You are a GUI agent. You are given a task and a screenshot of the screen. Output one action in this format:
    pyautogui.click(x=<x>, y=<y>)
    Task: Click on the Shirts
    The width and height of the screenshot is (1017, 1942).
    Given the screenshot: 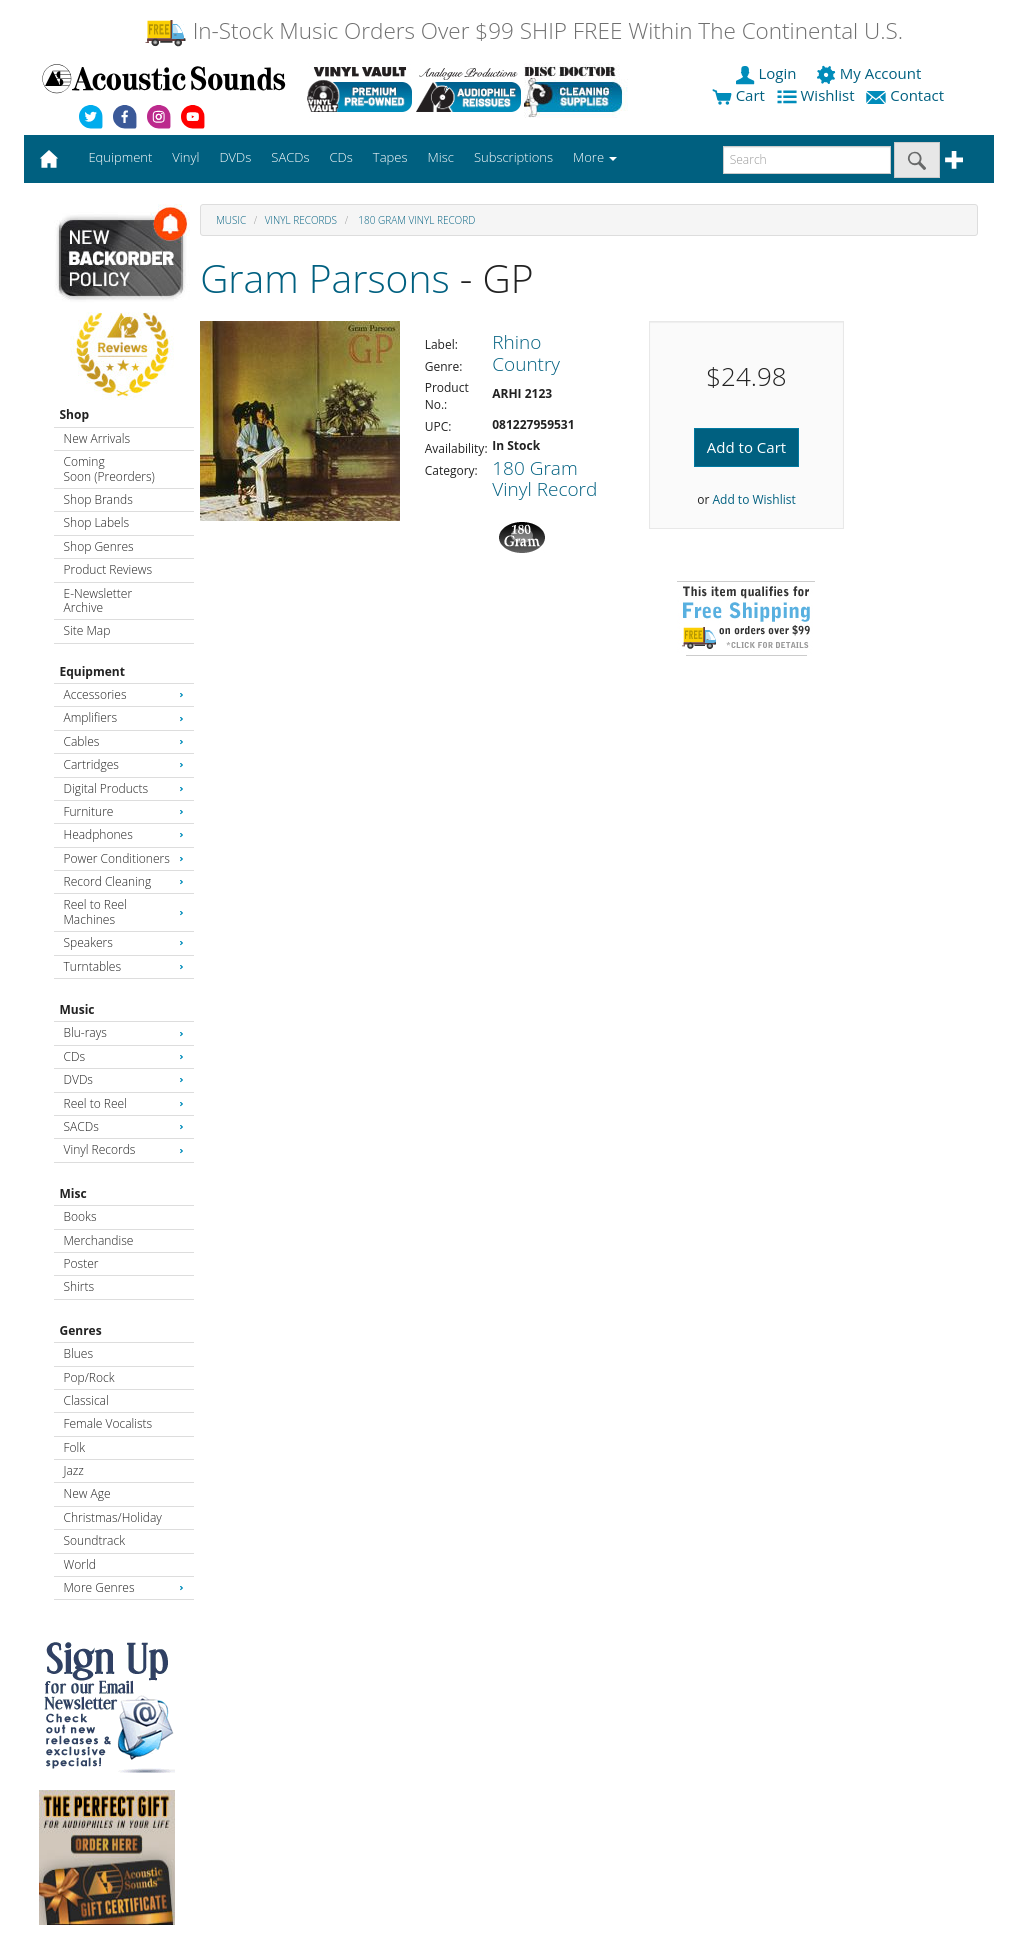 What is the action you would take?
    pyautogui.click(x=79, y=1286)
    